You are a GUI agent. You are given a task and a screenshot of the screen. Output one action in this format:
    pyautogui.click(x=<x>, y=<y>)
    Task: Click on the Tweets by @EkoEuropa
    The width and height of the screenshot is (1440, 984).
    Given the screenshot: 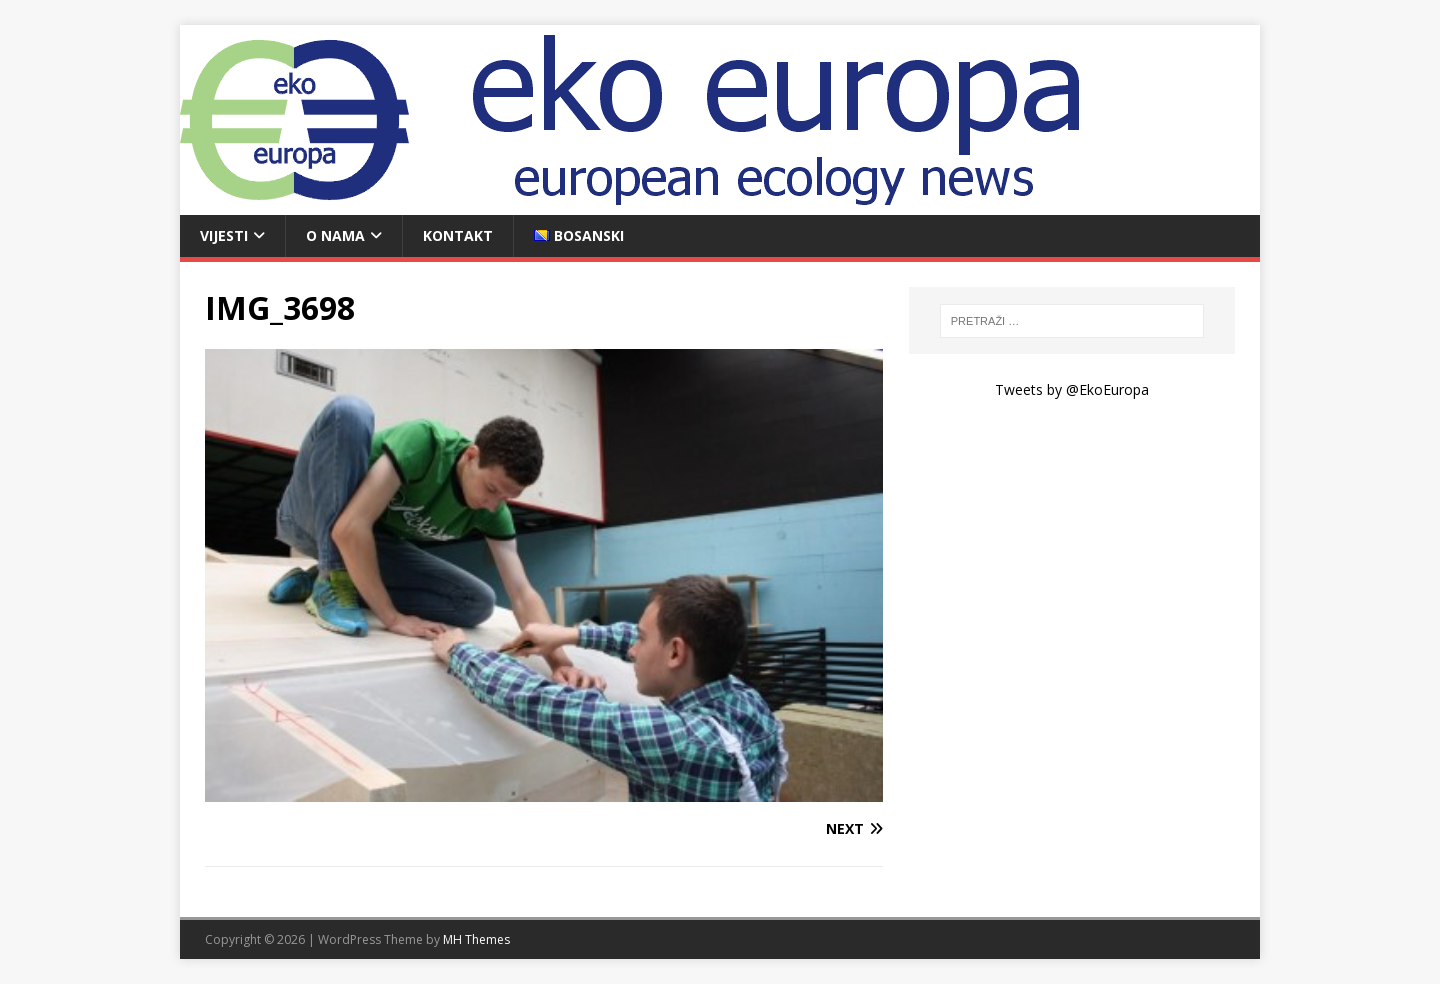 What is the action you would take?
    pyautogui.click(x=1072, y=389)
    